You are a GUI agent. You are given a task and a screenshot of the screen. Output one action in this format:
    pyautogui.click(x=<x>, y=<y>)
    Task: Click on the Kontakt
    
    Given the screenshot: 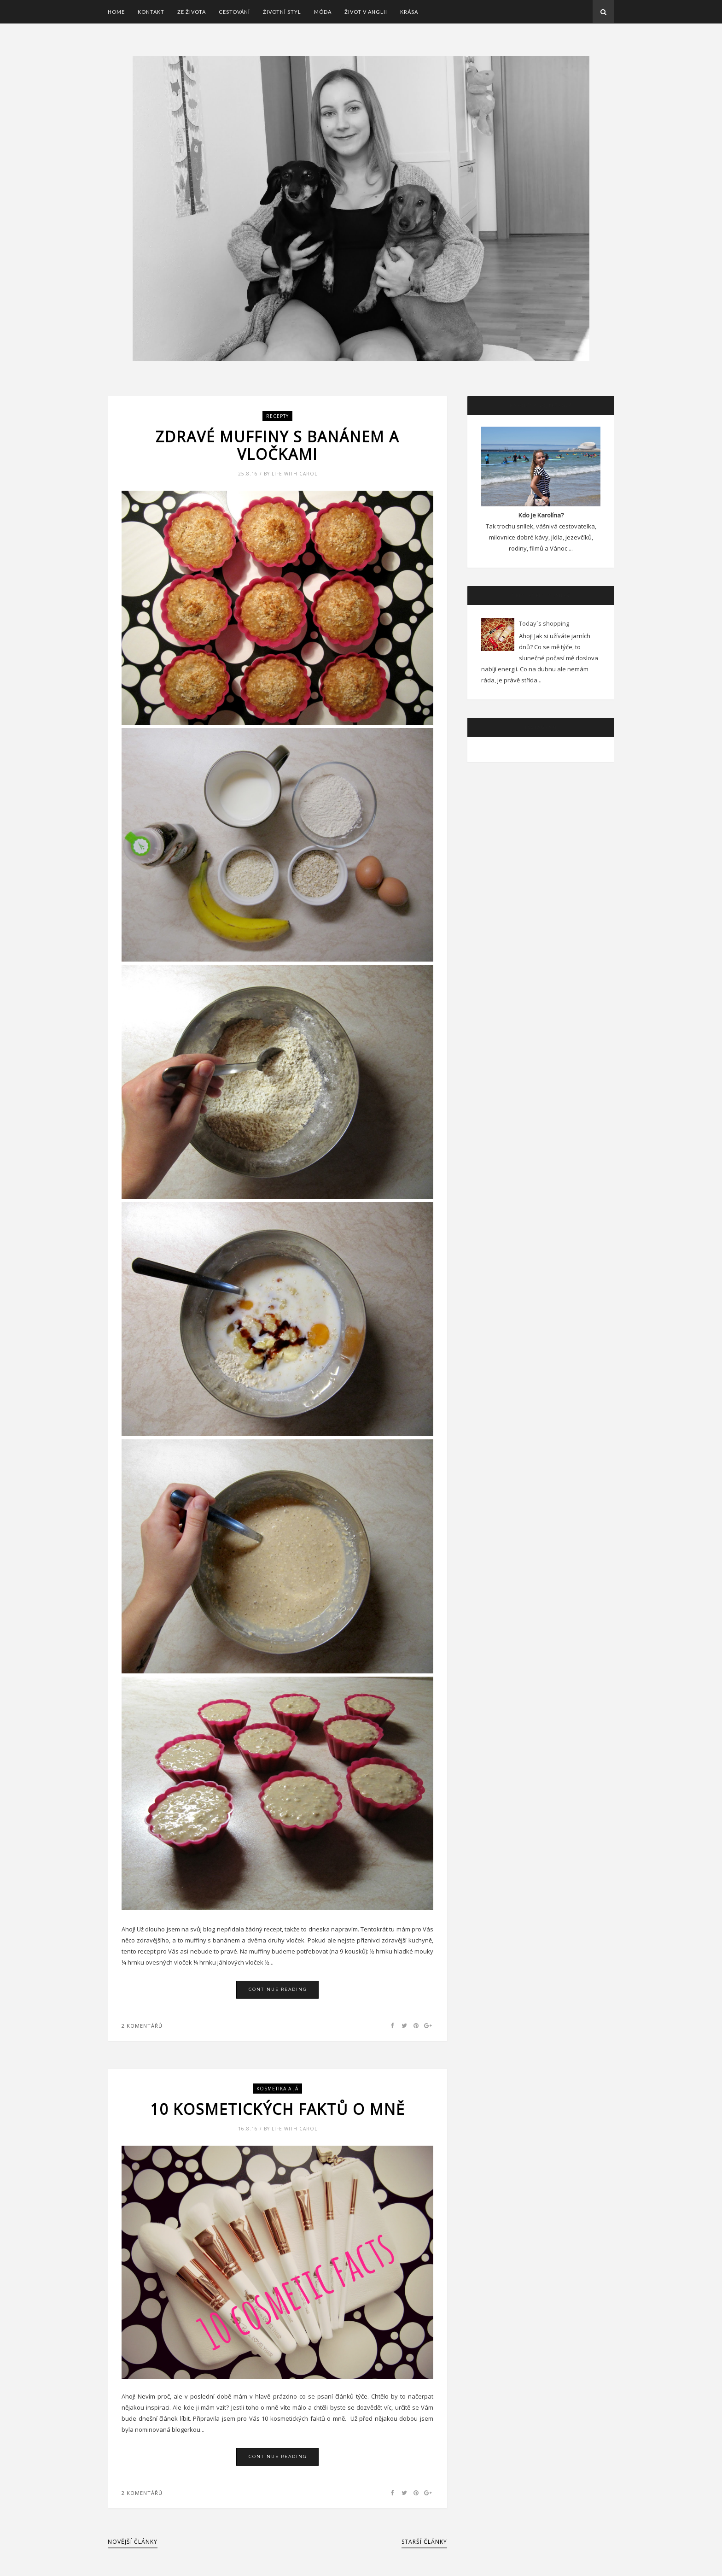 What is the action you would take?
    pyautogui.click(x=151, y=12)
    